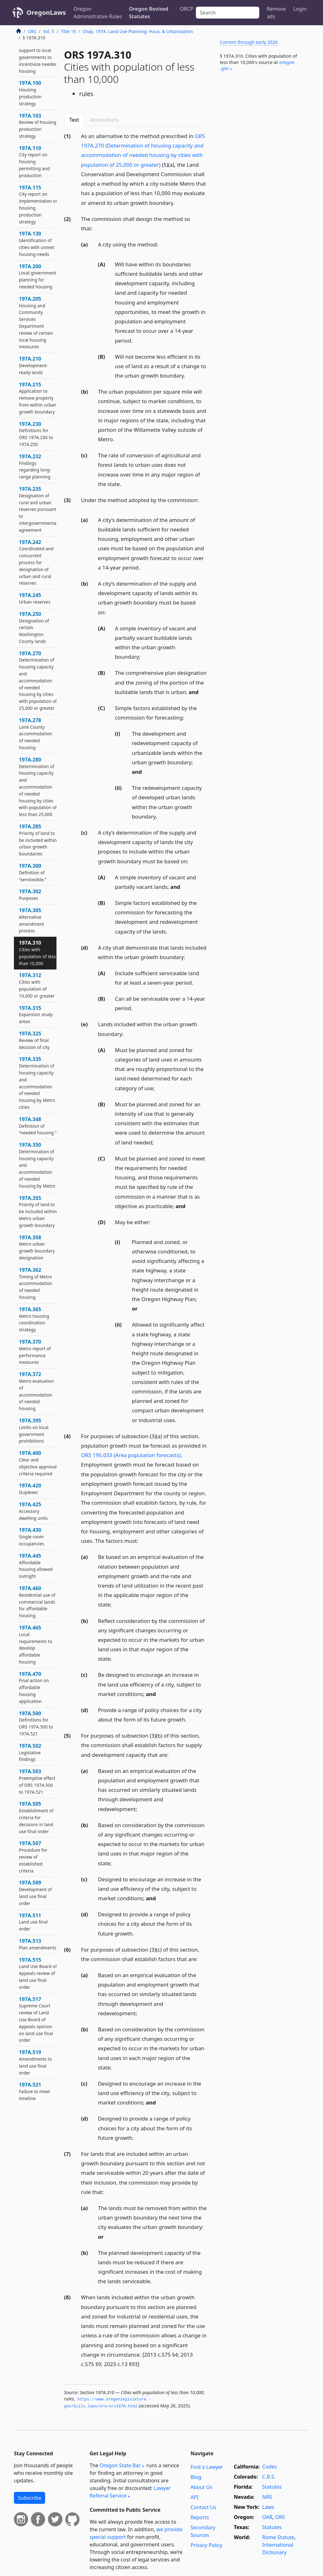 The image size is (323, 2576). Describe the element at coordinates (36, 1565) in the screenshot. I see `197A.445` at that location.